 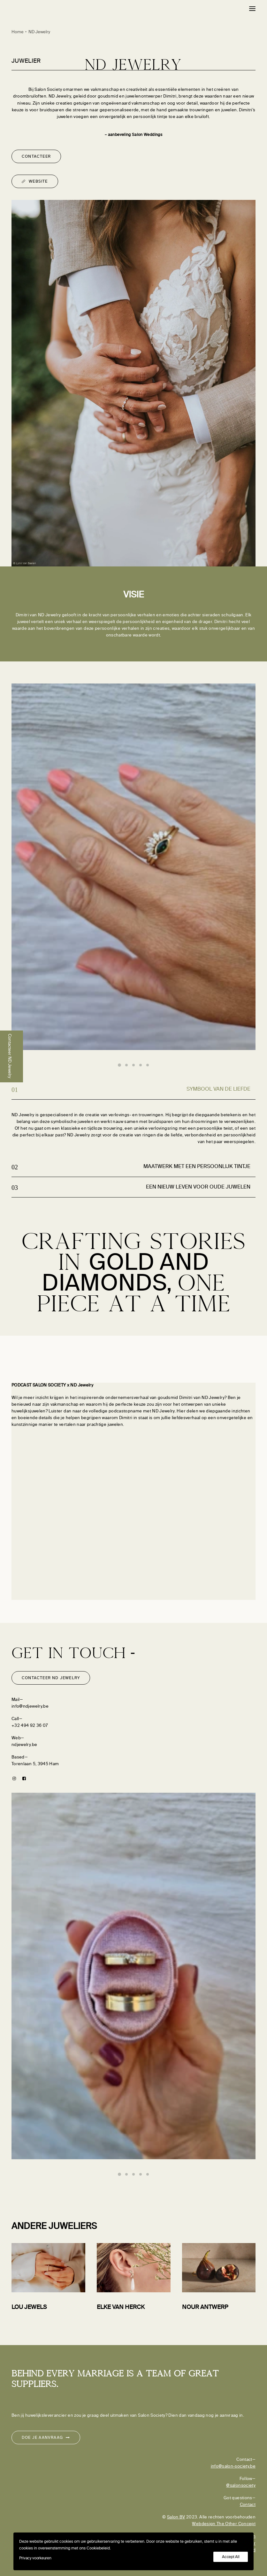 I want to click on Webdesign The Other Concept, so click(x=224, y=2523).